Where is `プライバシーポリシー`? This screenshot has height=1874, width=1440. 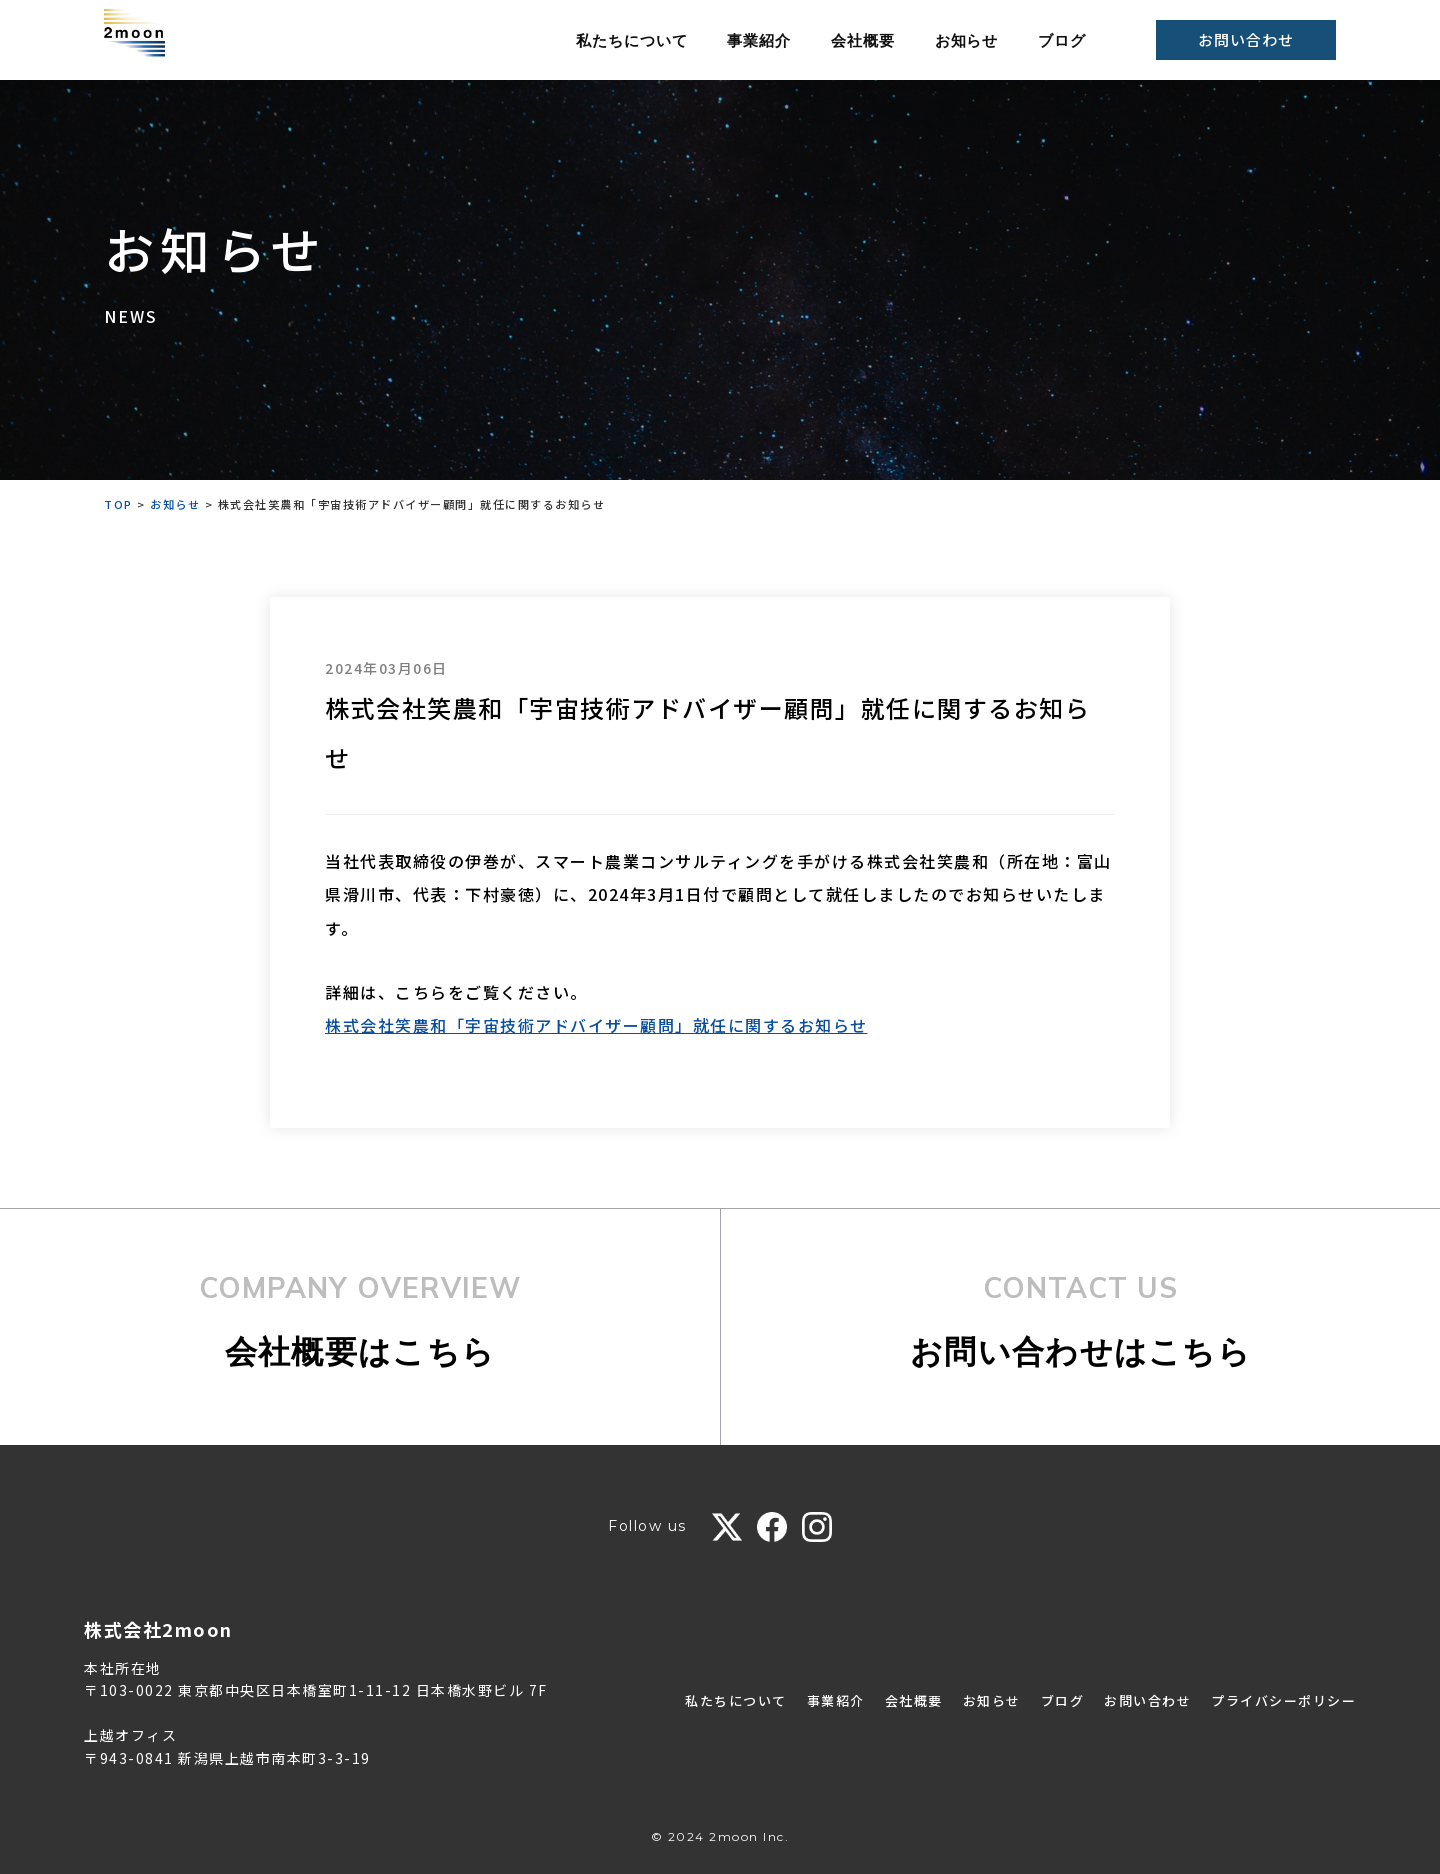
プライバシーポリシー is located at coordinates (1278, 1700).